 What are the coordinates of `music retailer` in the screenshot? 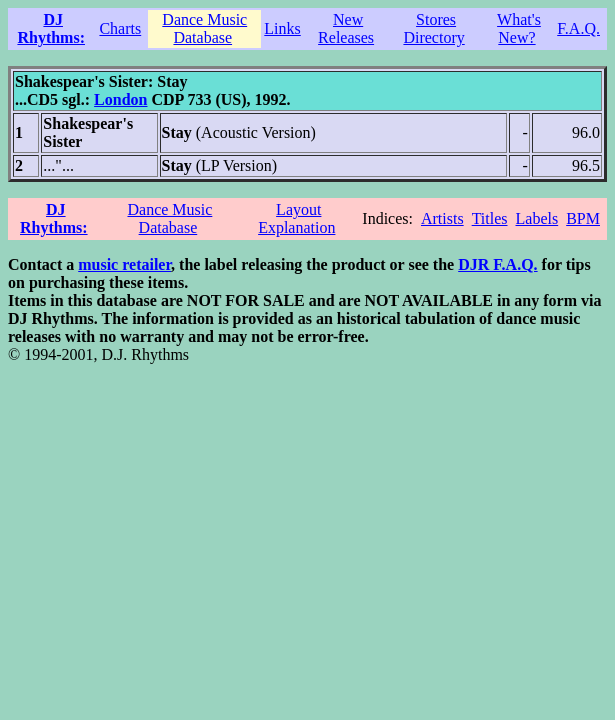 It's located at (124, 264).